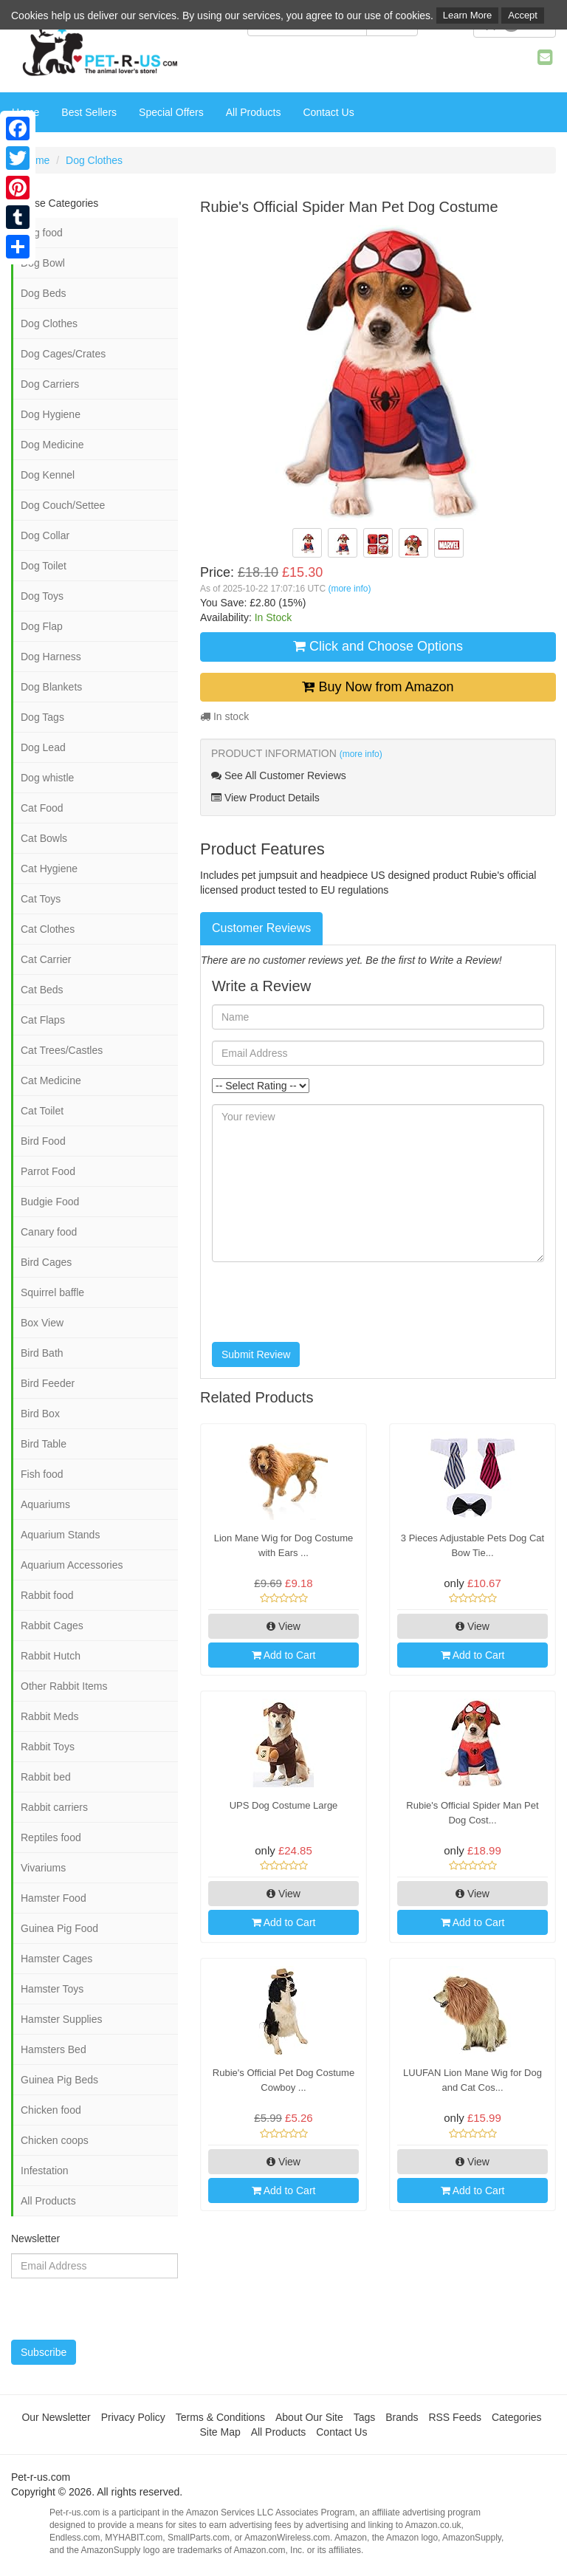 The width and height of the screenshot is (567, 2576). What do you see at coordinates (40, 1413) in the screenshot?
I see `Bird Box` at bounding box center [40, 1413].